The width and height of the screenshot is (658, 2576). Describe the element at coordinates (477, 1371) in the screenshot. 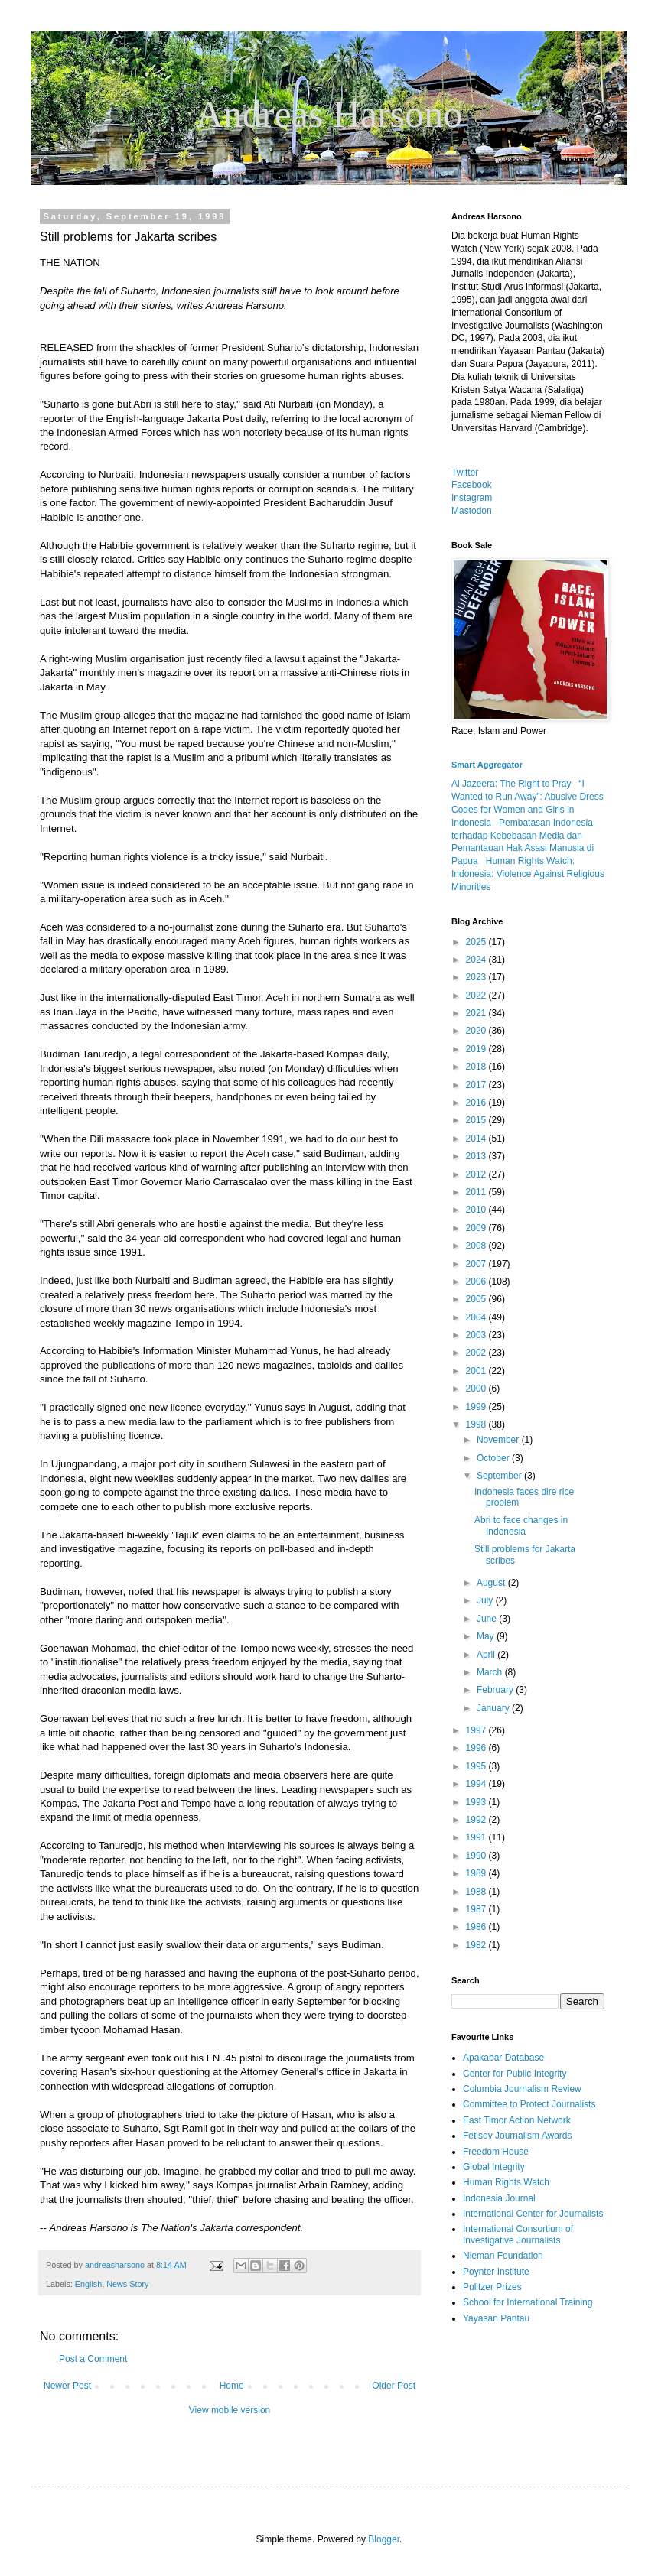

I see `2001` at that location.